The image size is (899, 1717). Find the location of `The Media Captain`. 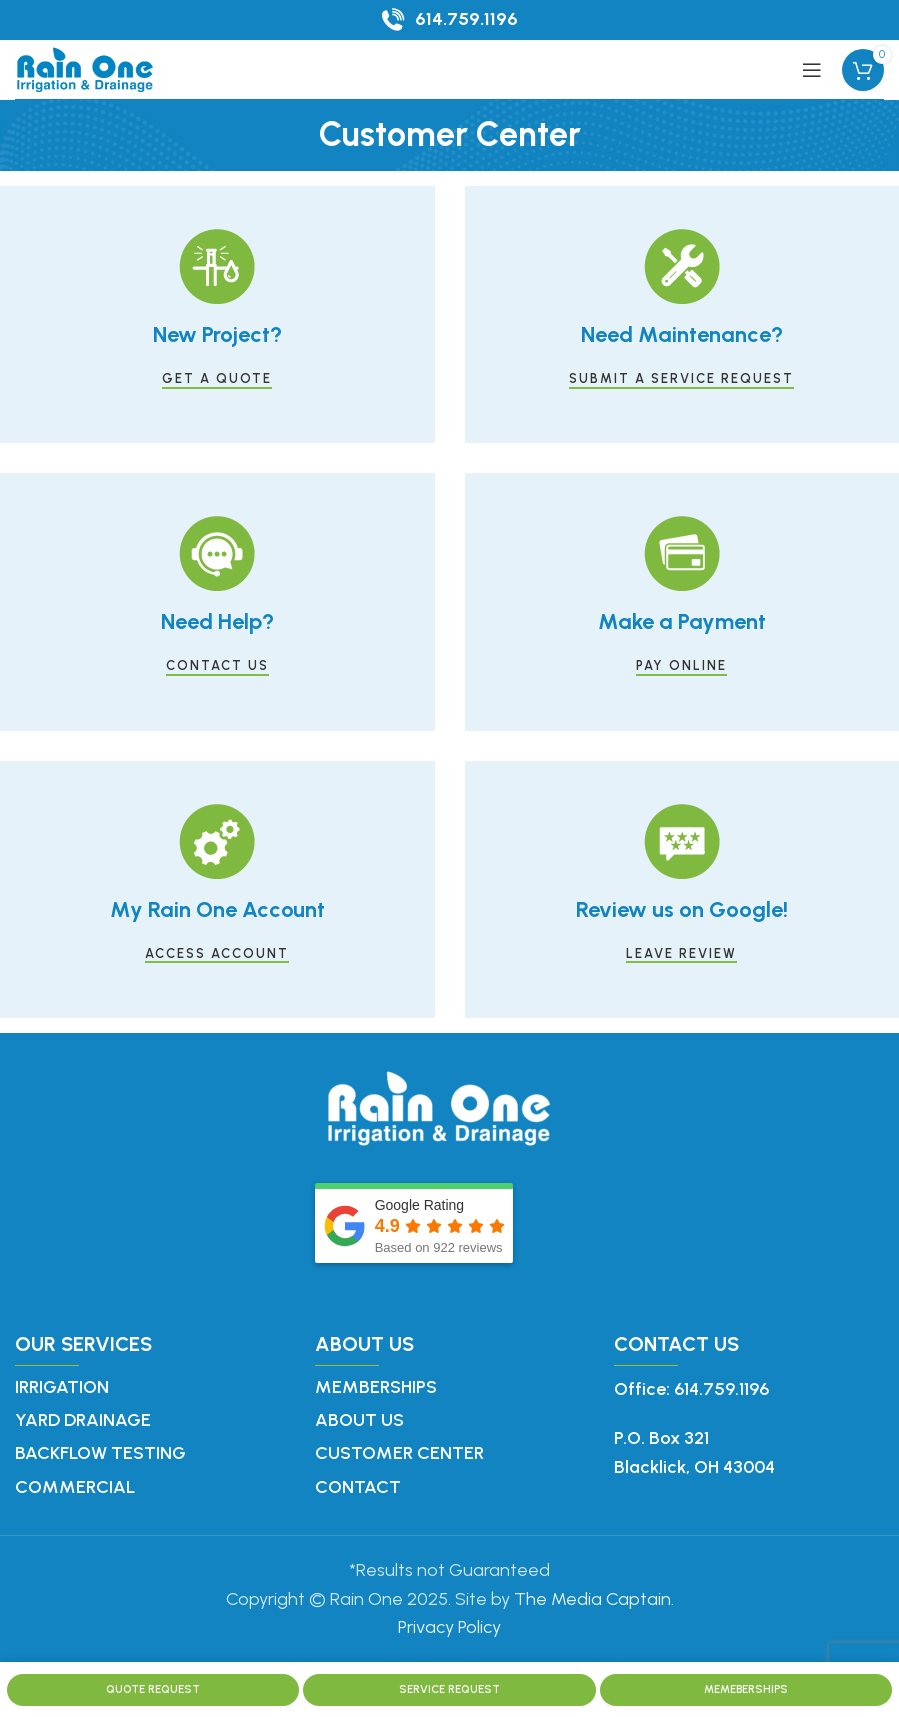

The Media Captain is located at coordinates (592, 1599).